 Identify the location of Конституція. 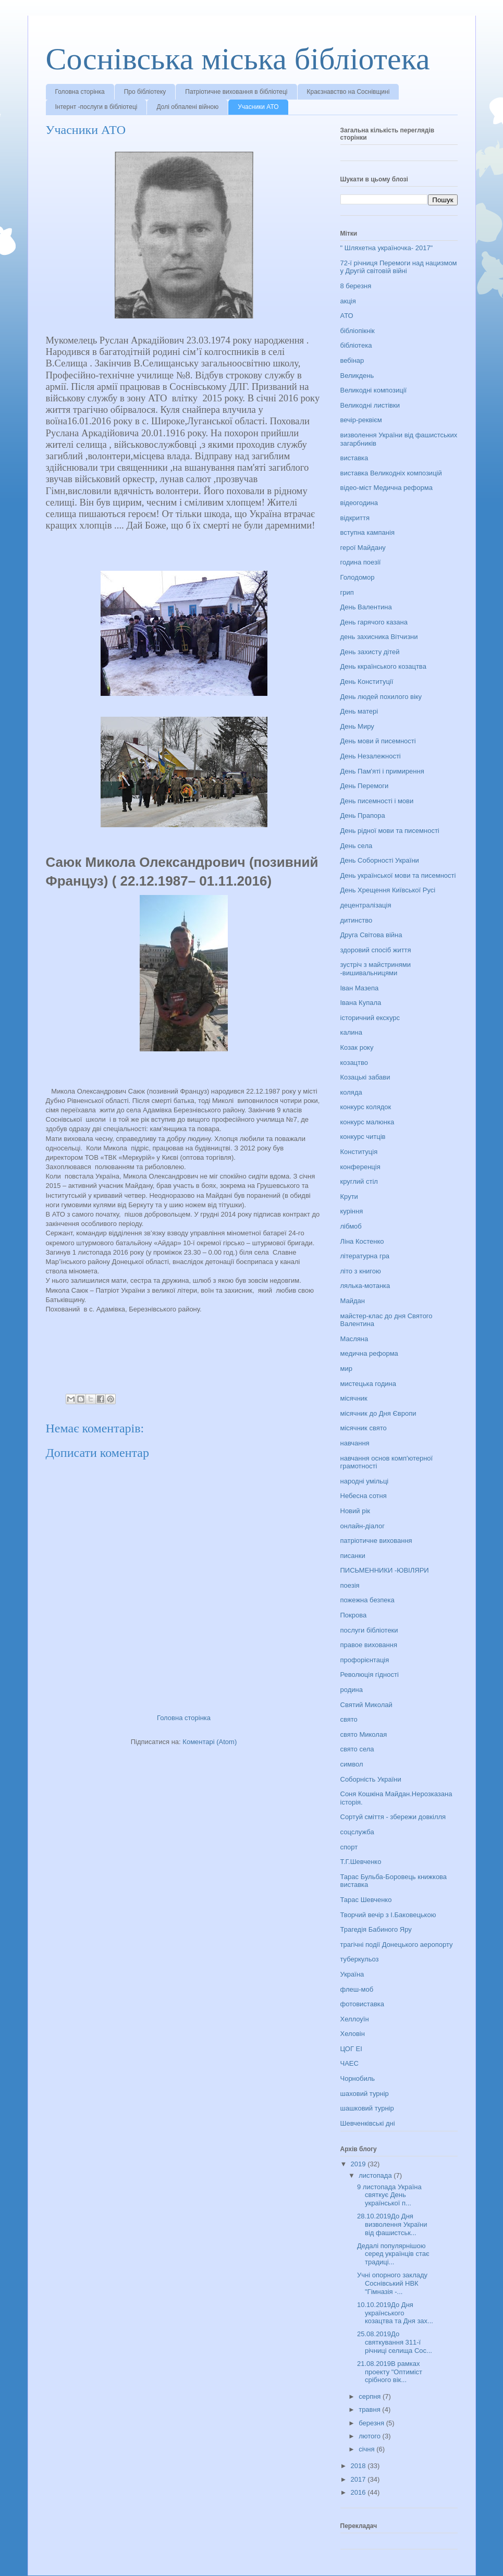
(359, 1152).